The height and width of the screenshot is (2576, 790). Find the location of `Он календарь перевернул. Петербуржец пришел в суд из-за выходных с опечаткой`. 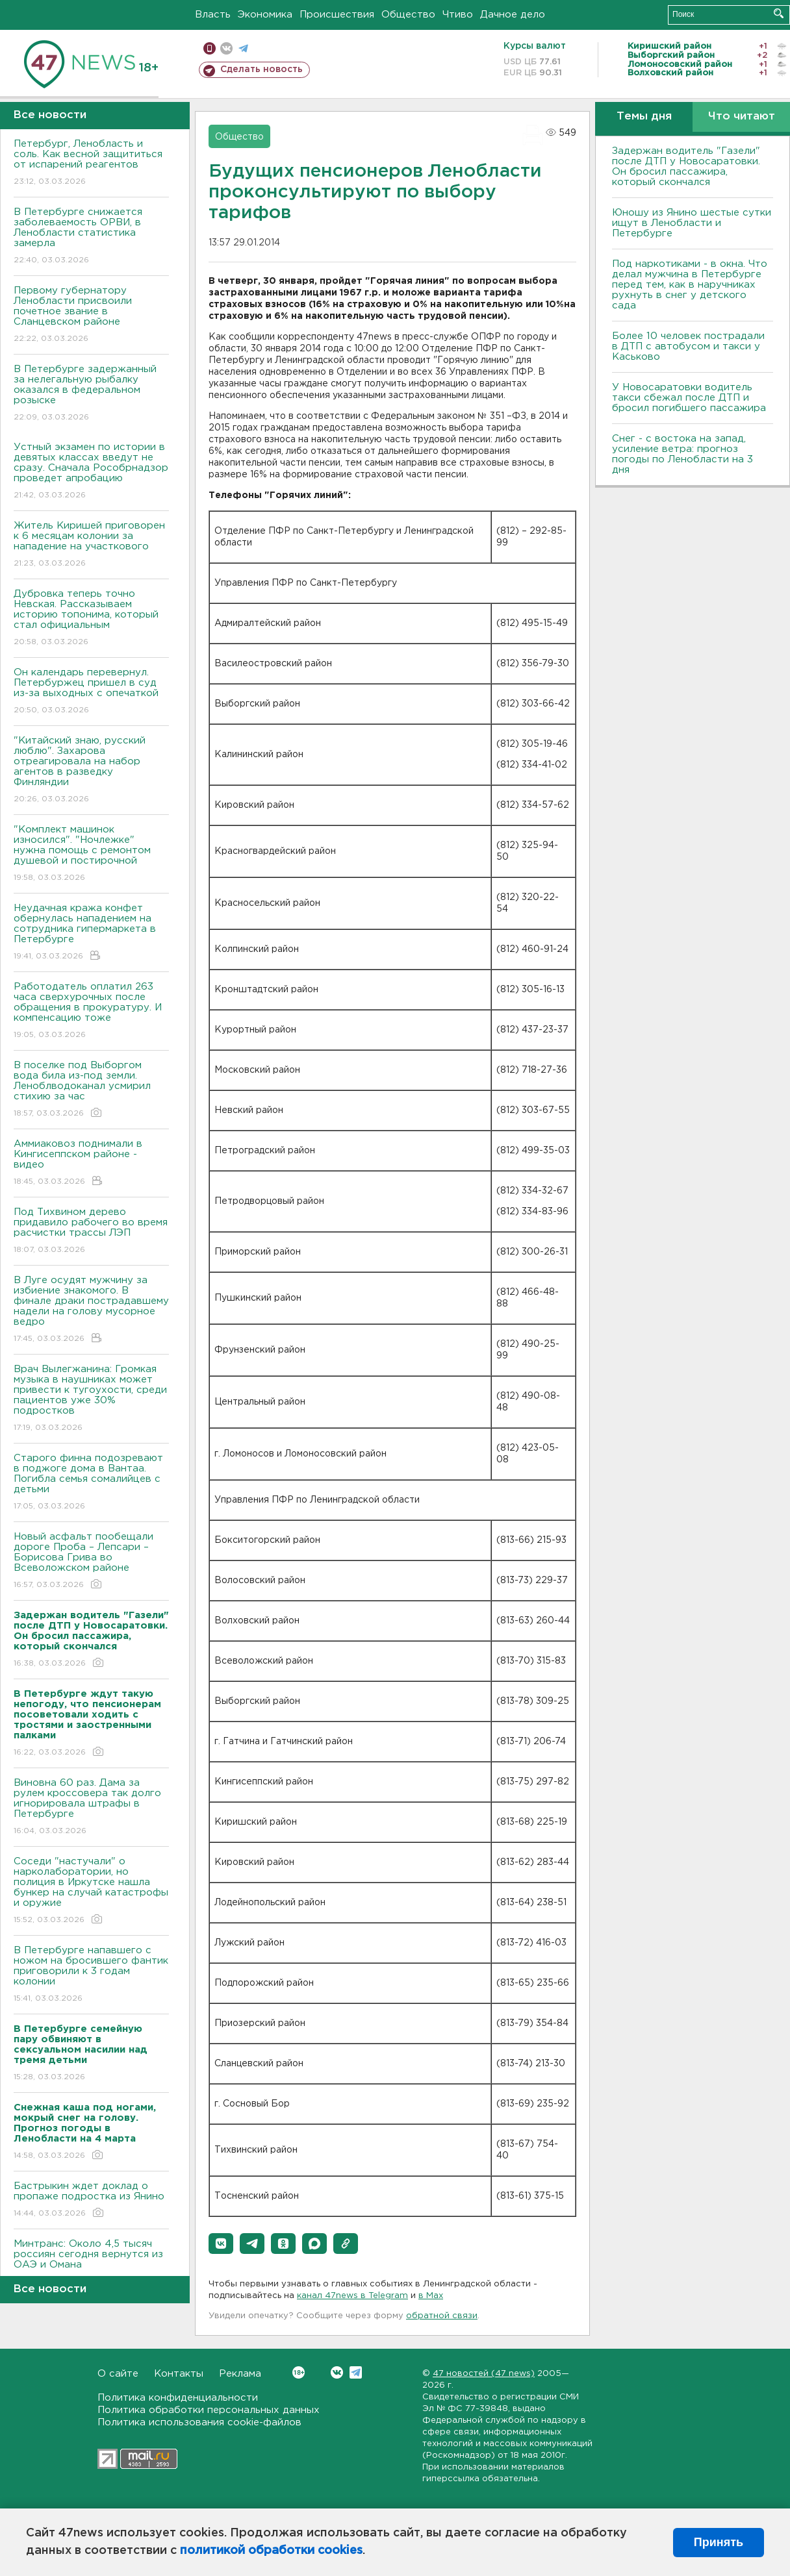

Он календарь перевернул. Петербуржец пришел в суд из-за выходных с опечаткой is located at coordinates (91, 692).